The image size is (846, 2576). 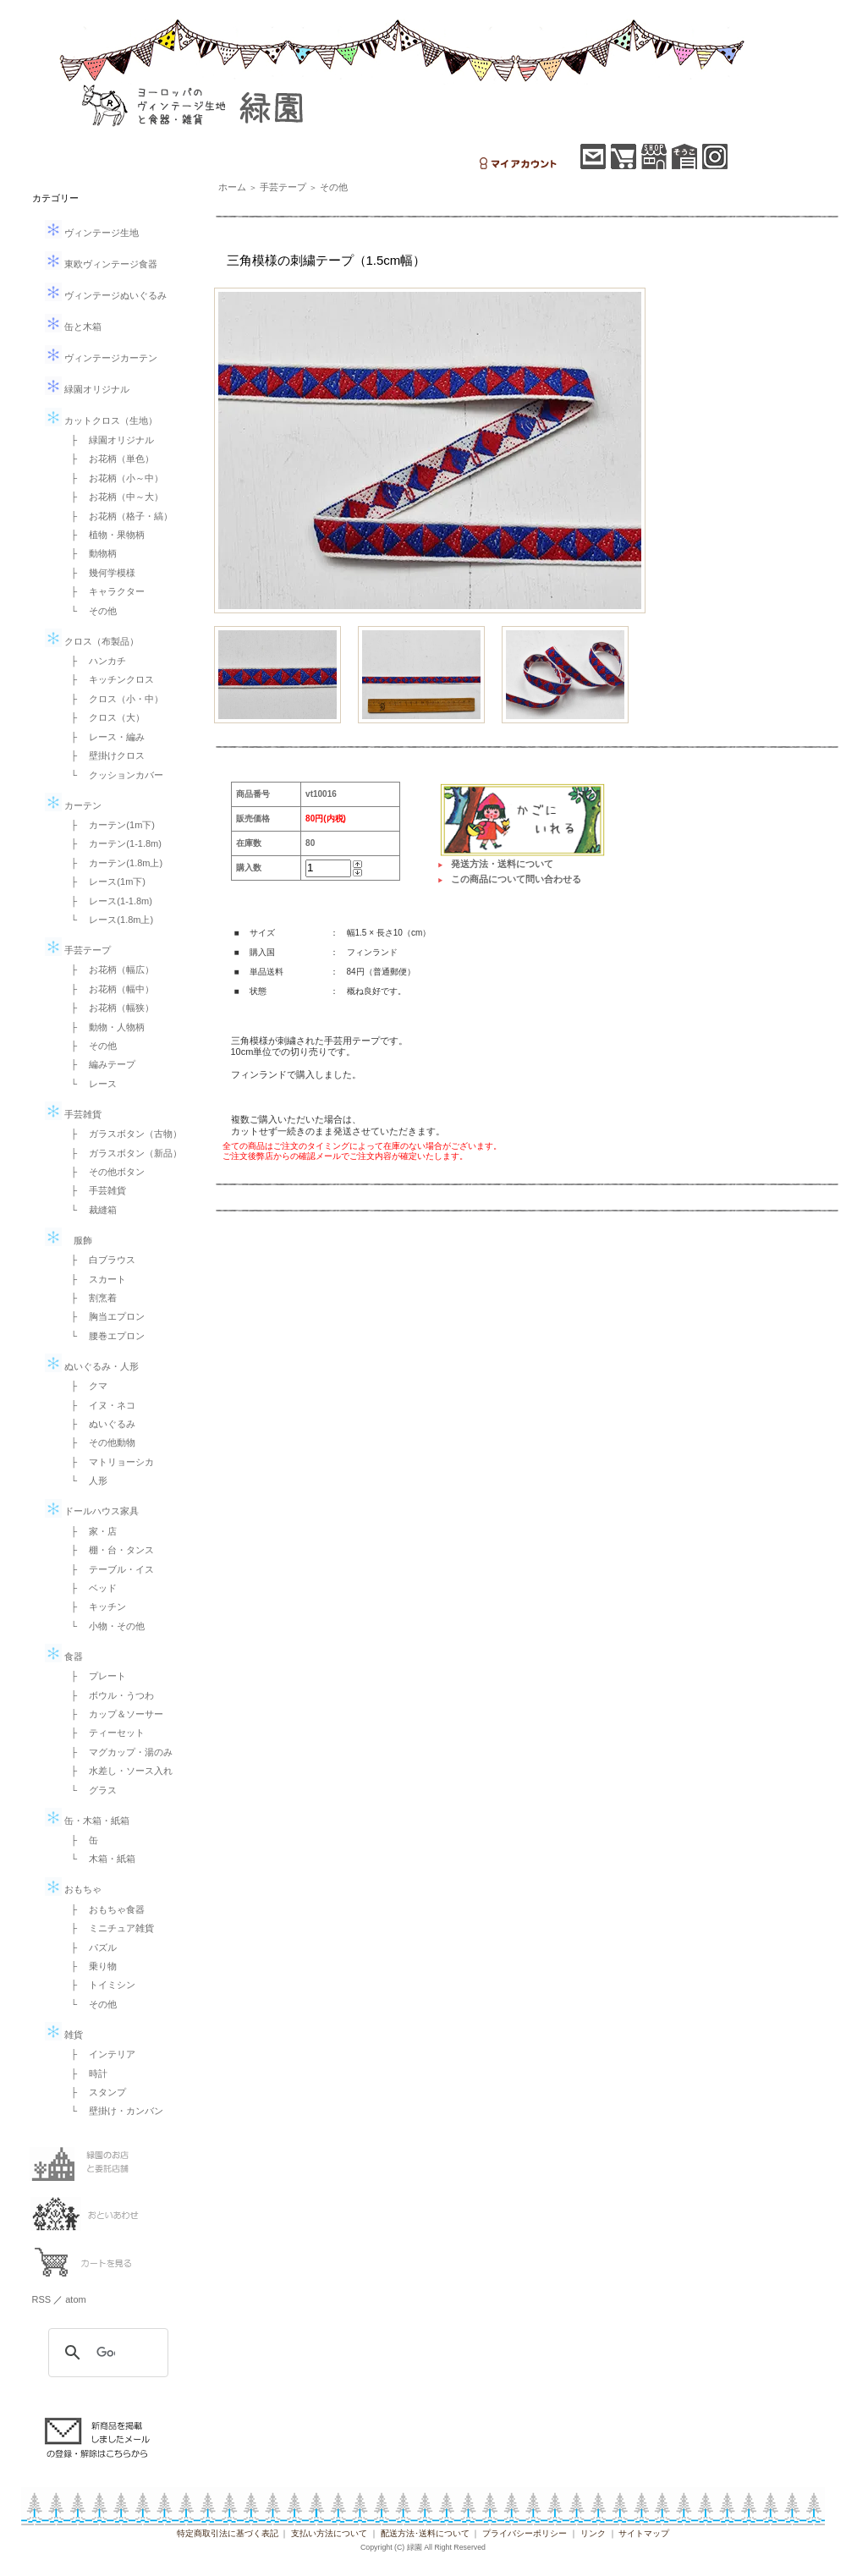 I want to click on ドールハウス家具, so click(x=92, y=1511).